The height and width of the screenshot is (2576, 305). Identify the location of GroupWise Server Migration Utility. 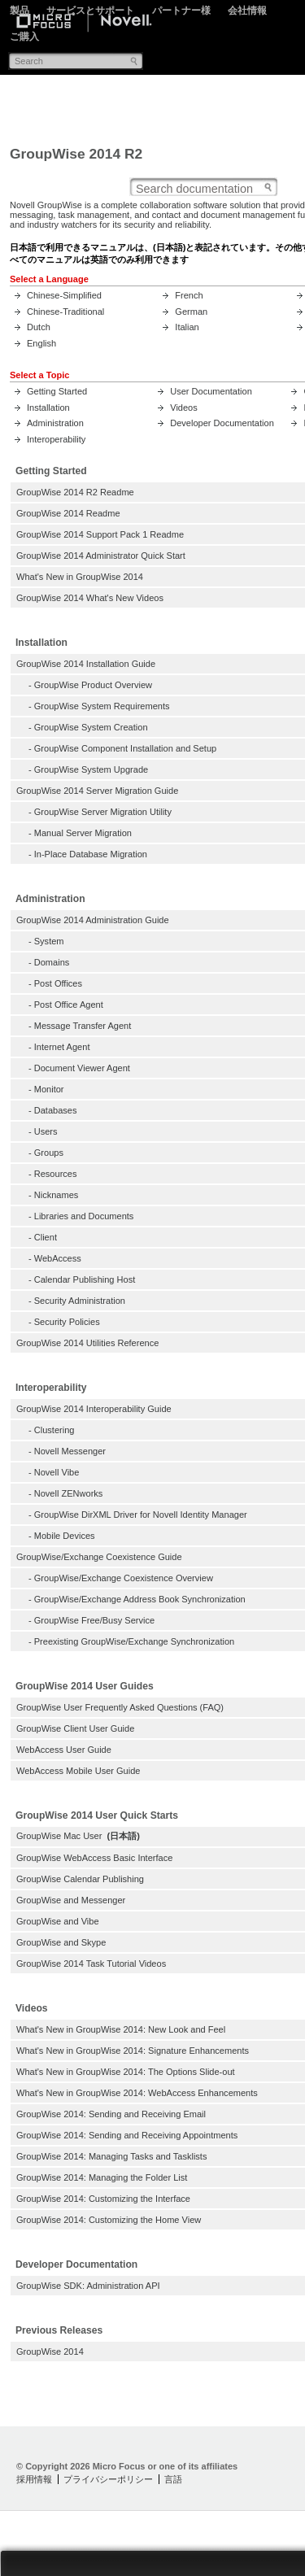
(103, 812).